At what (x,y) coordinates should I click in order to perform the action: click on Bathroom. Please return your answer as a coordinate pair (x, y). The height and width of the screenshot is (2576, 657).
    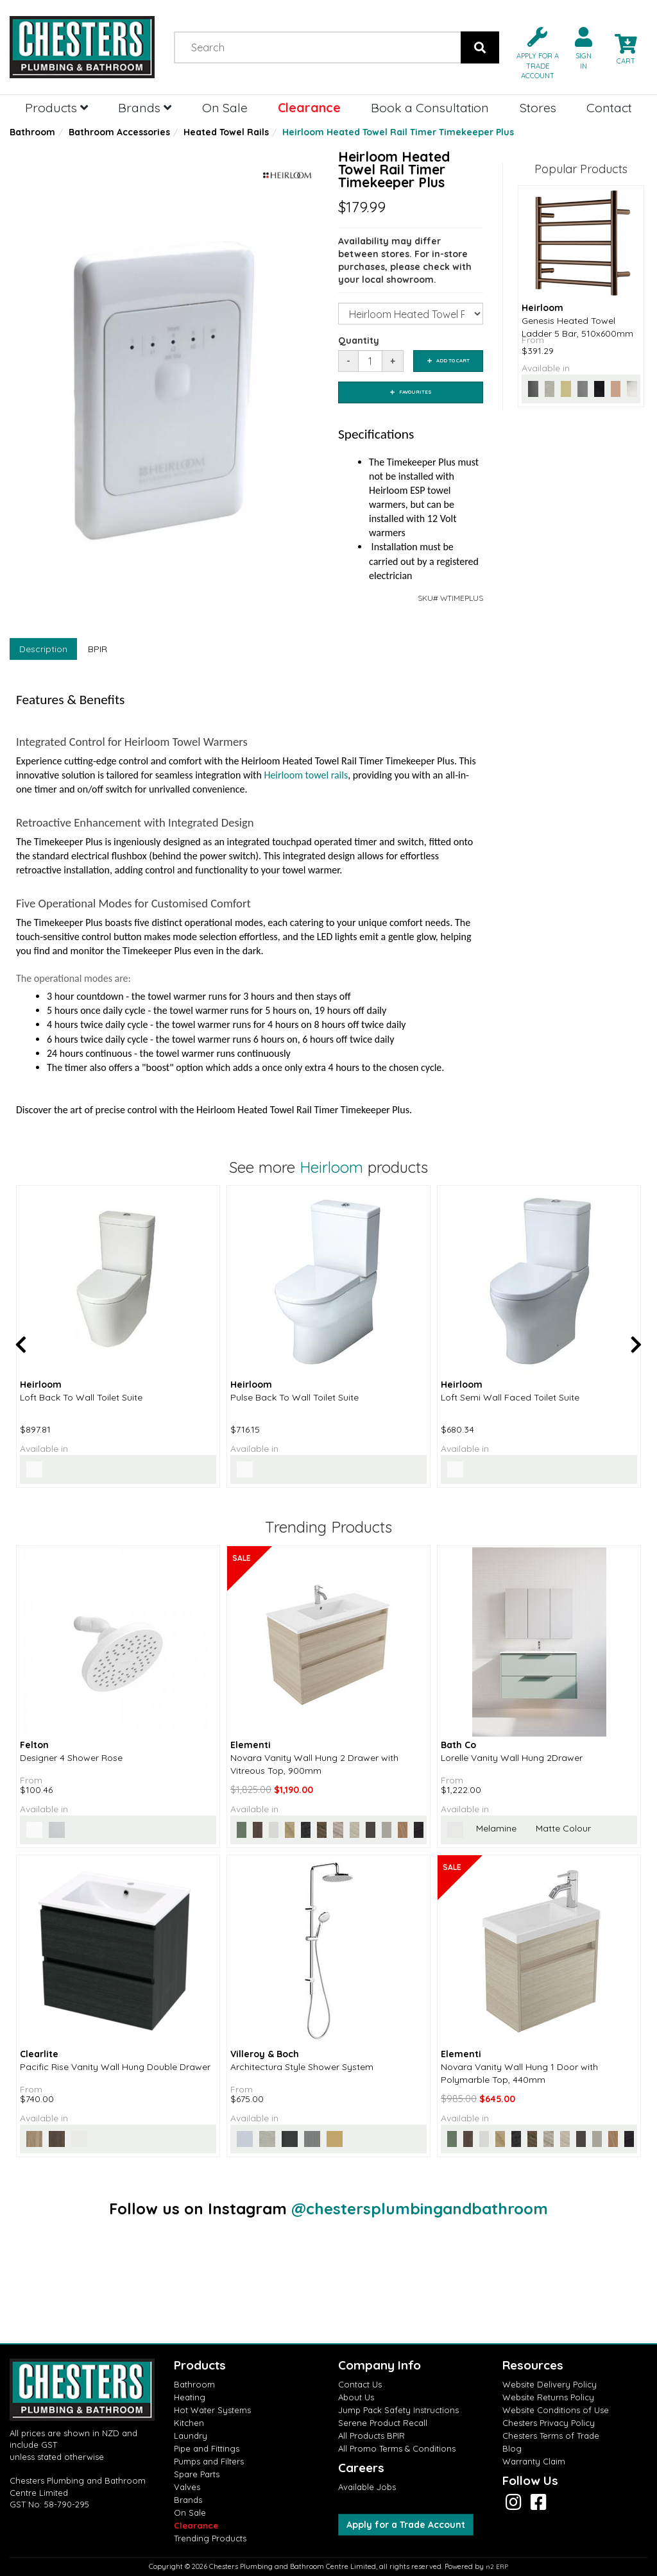
    Looking at the image, I should click on (32, 132).